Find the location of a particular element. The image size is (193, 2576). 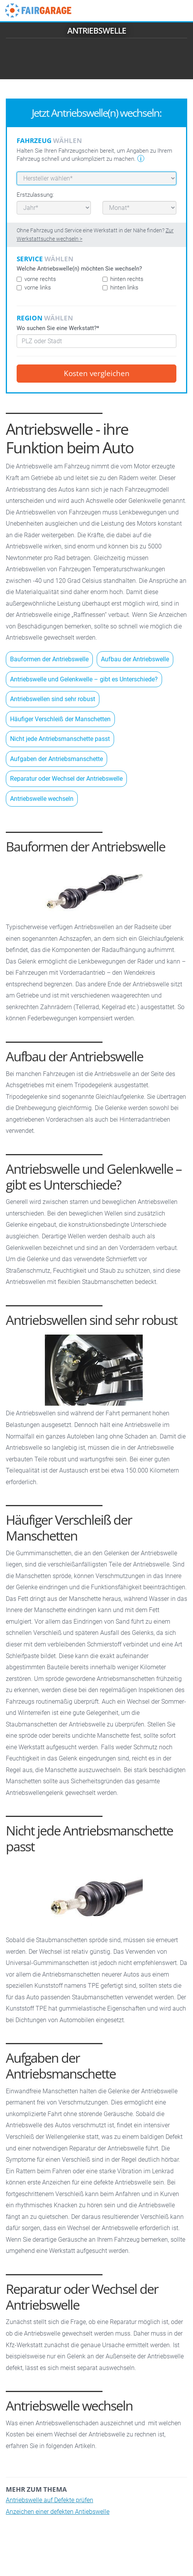

hinten links is located at coordinates (120, 287).